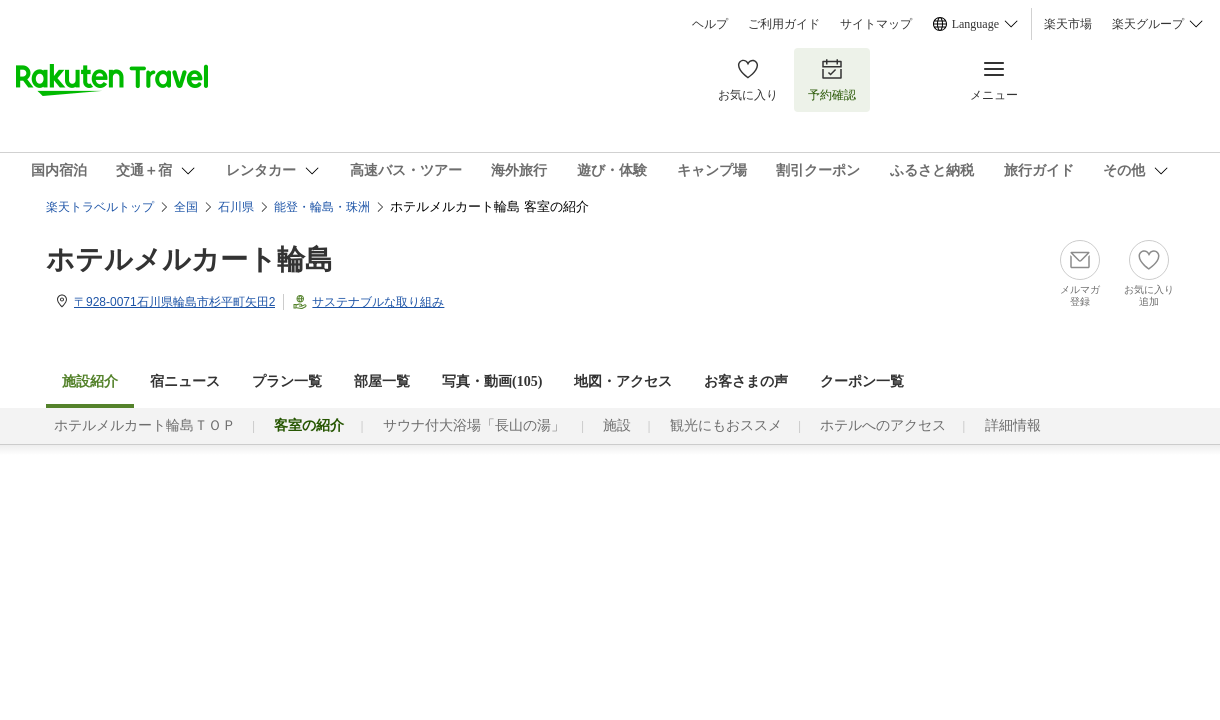 This screenshot has width=1220, height=720. What do you see at coordinates (189, 259) in the screenshot?
I see `ホテルメルカート輪島` at bounding box center [189, 259].